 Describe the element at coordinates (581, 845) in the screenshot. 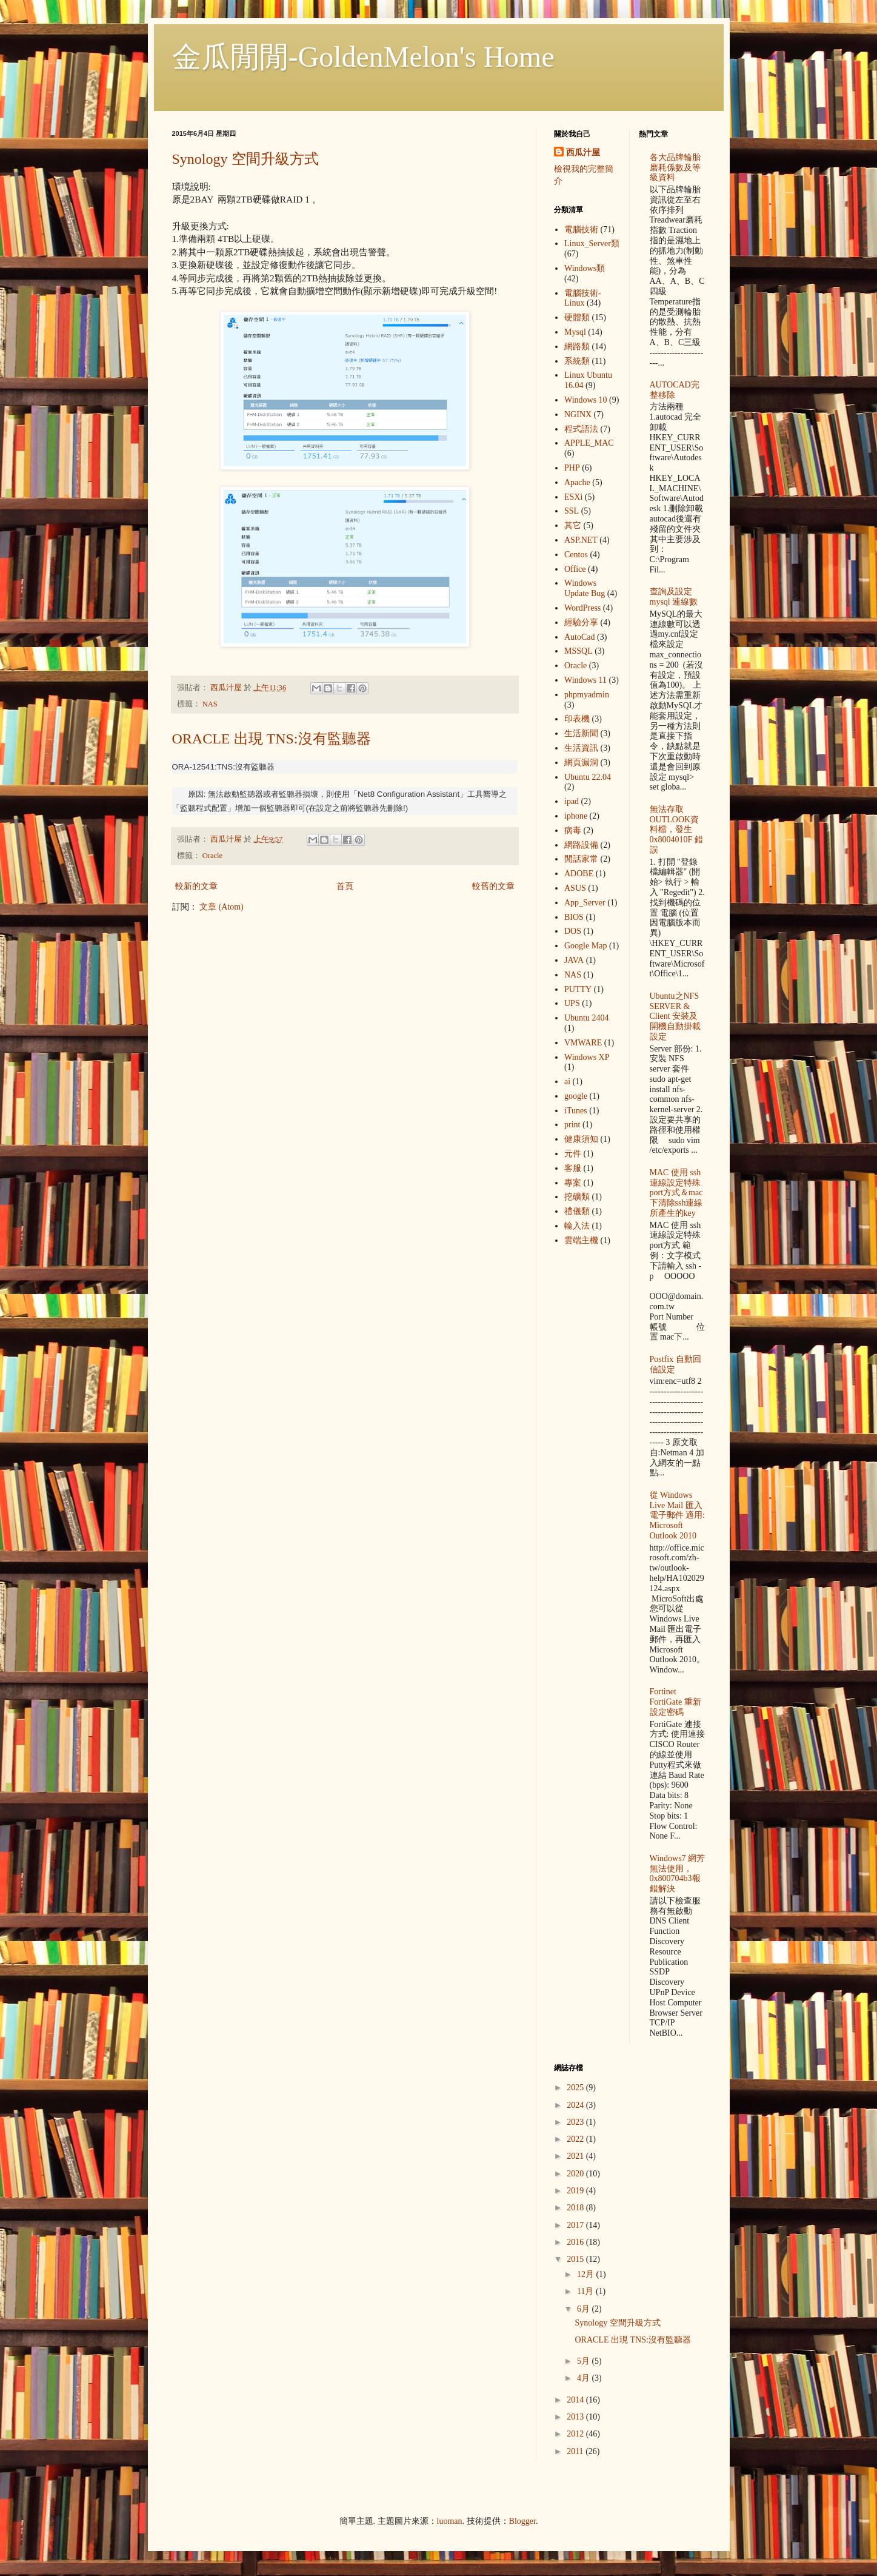

I see `網路設備` at that location.